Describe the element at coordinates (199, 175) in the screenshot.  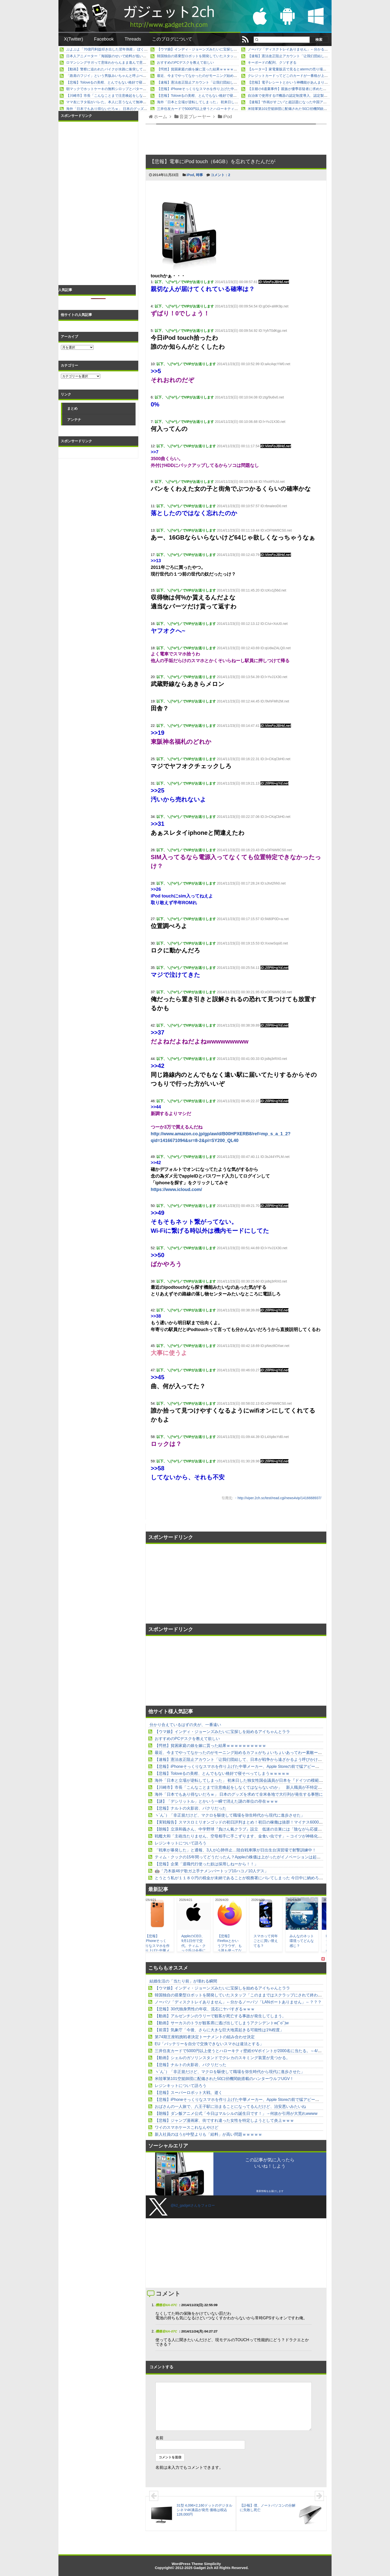
I see `時事` at that location.